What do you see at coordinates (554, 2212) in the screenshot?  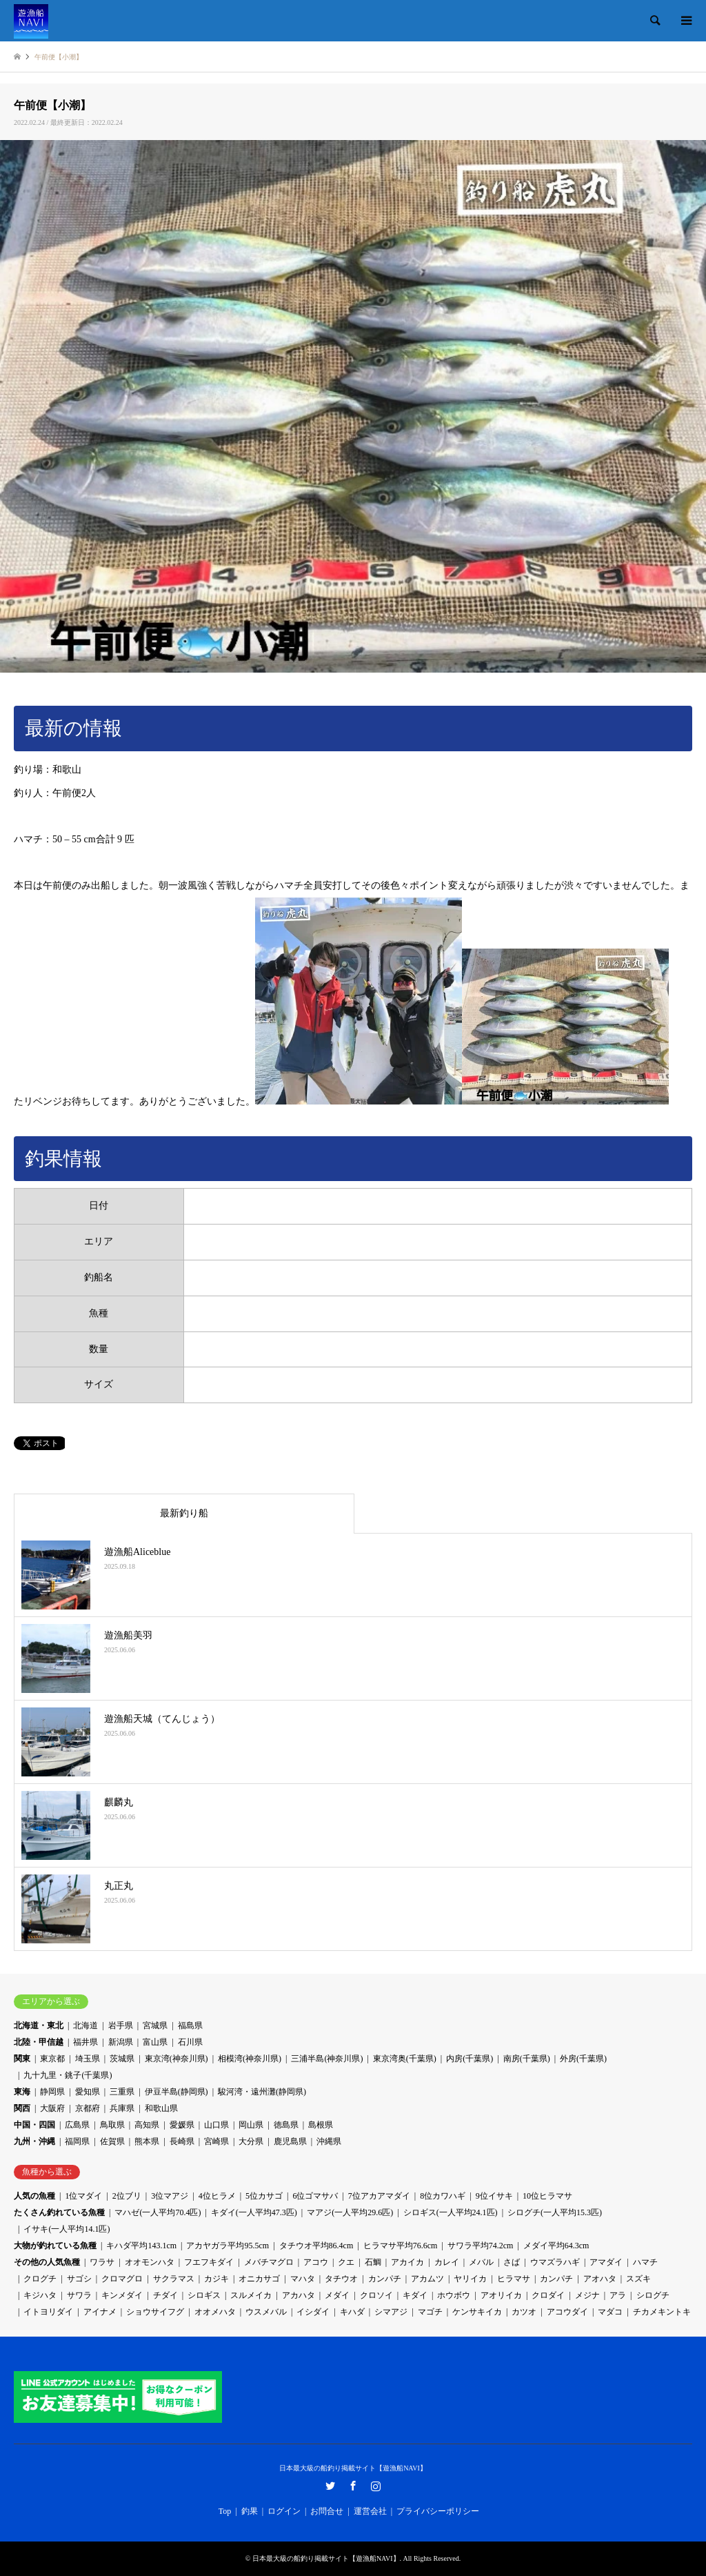 I see `シログチ(一人平均15.3匹)` at bounding box center [554, 2212].